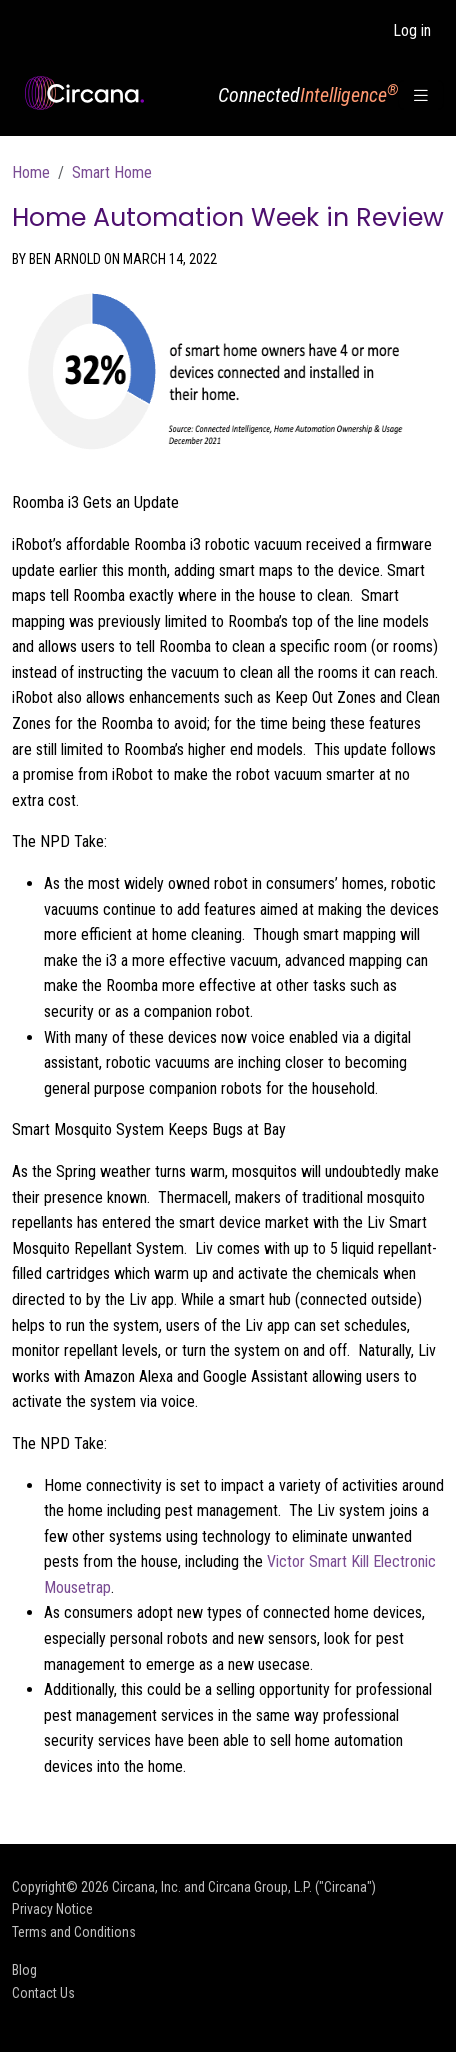  What do you see at coordinates (31, 172) in the screenshot?
I see `Home` at bounding box center [31, 172].